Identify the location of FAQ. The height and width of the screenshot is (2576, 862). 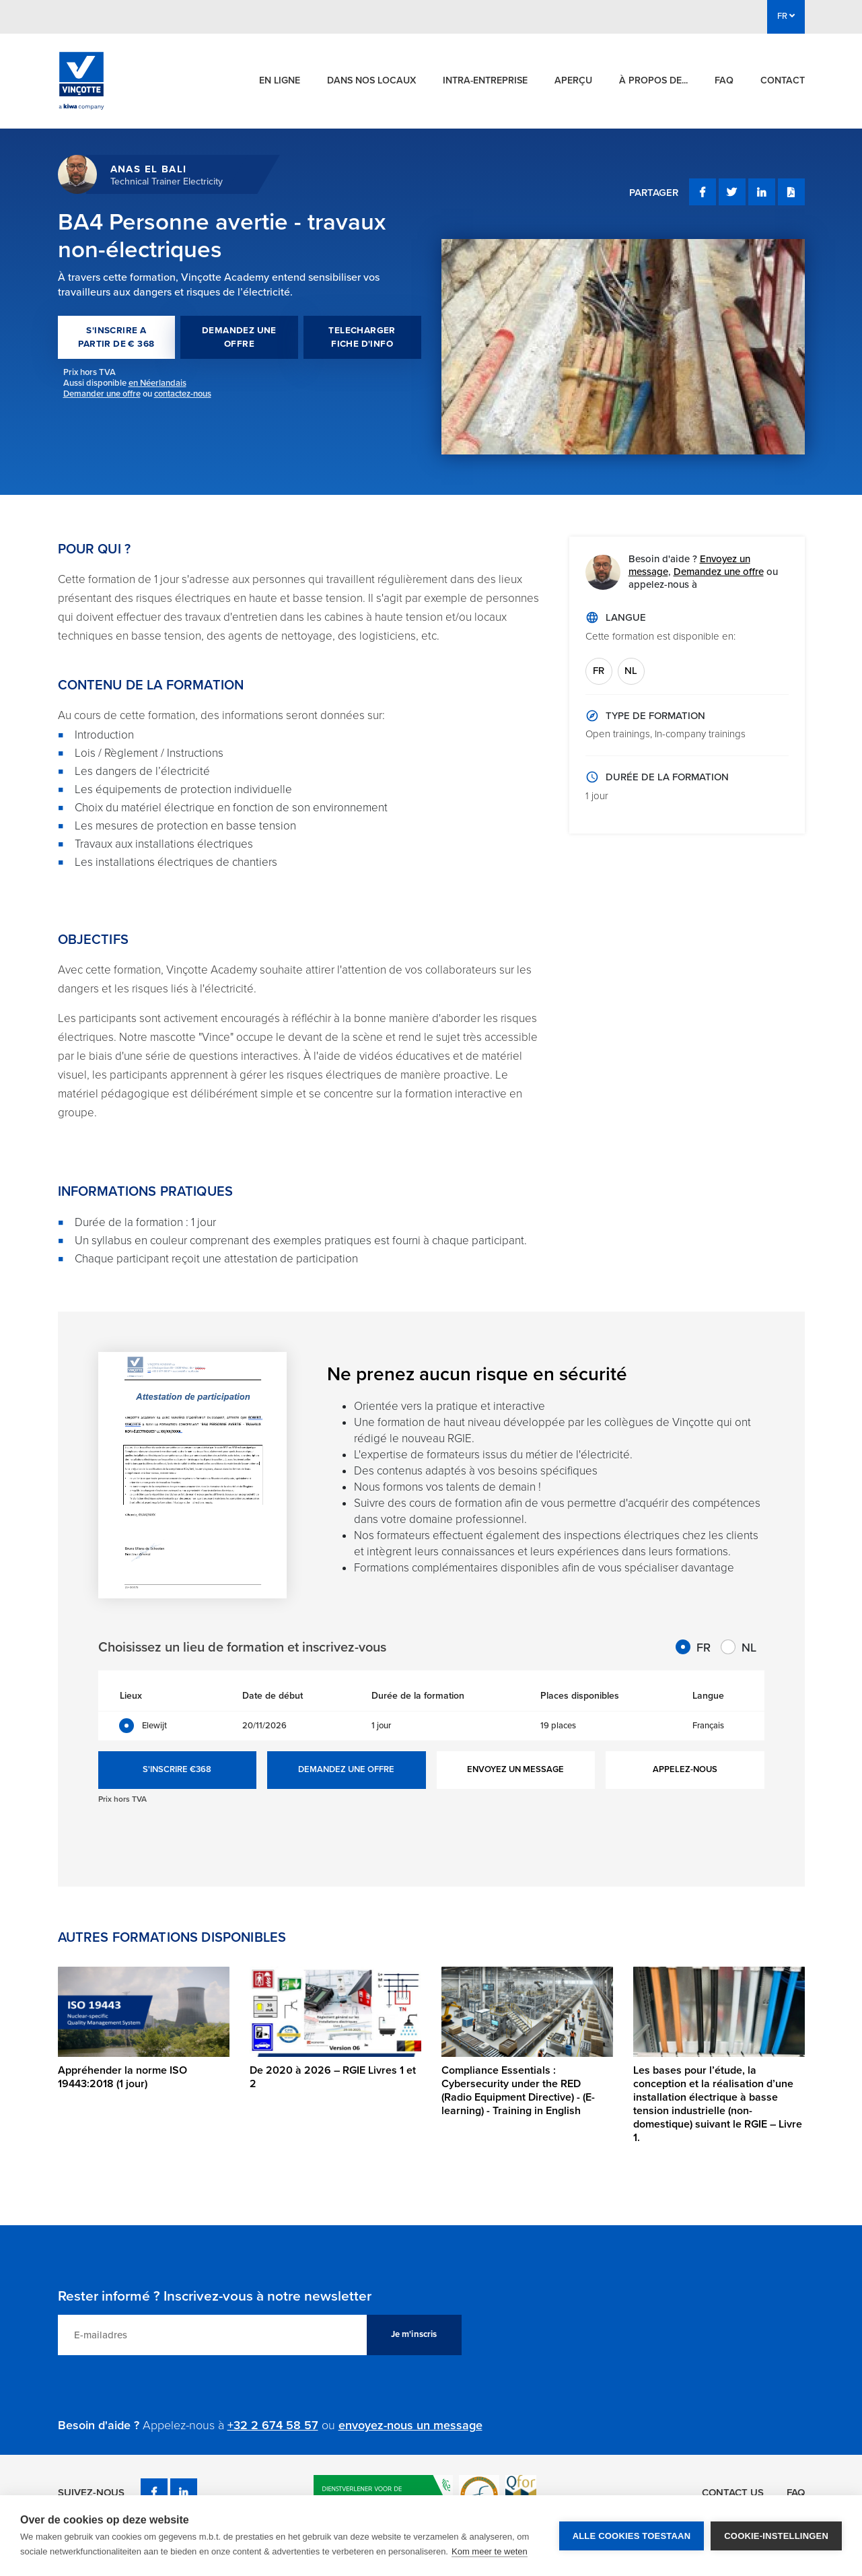
(724, 80).